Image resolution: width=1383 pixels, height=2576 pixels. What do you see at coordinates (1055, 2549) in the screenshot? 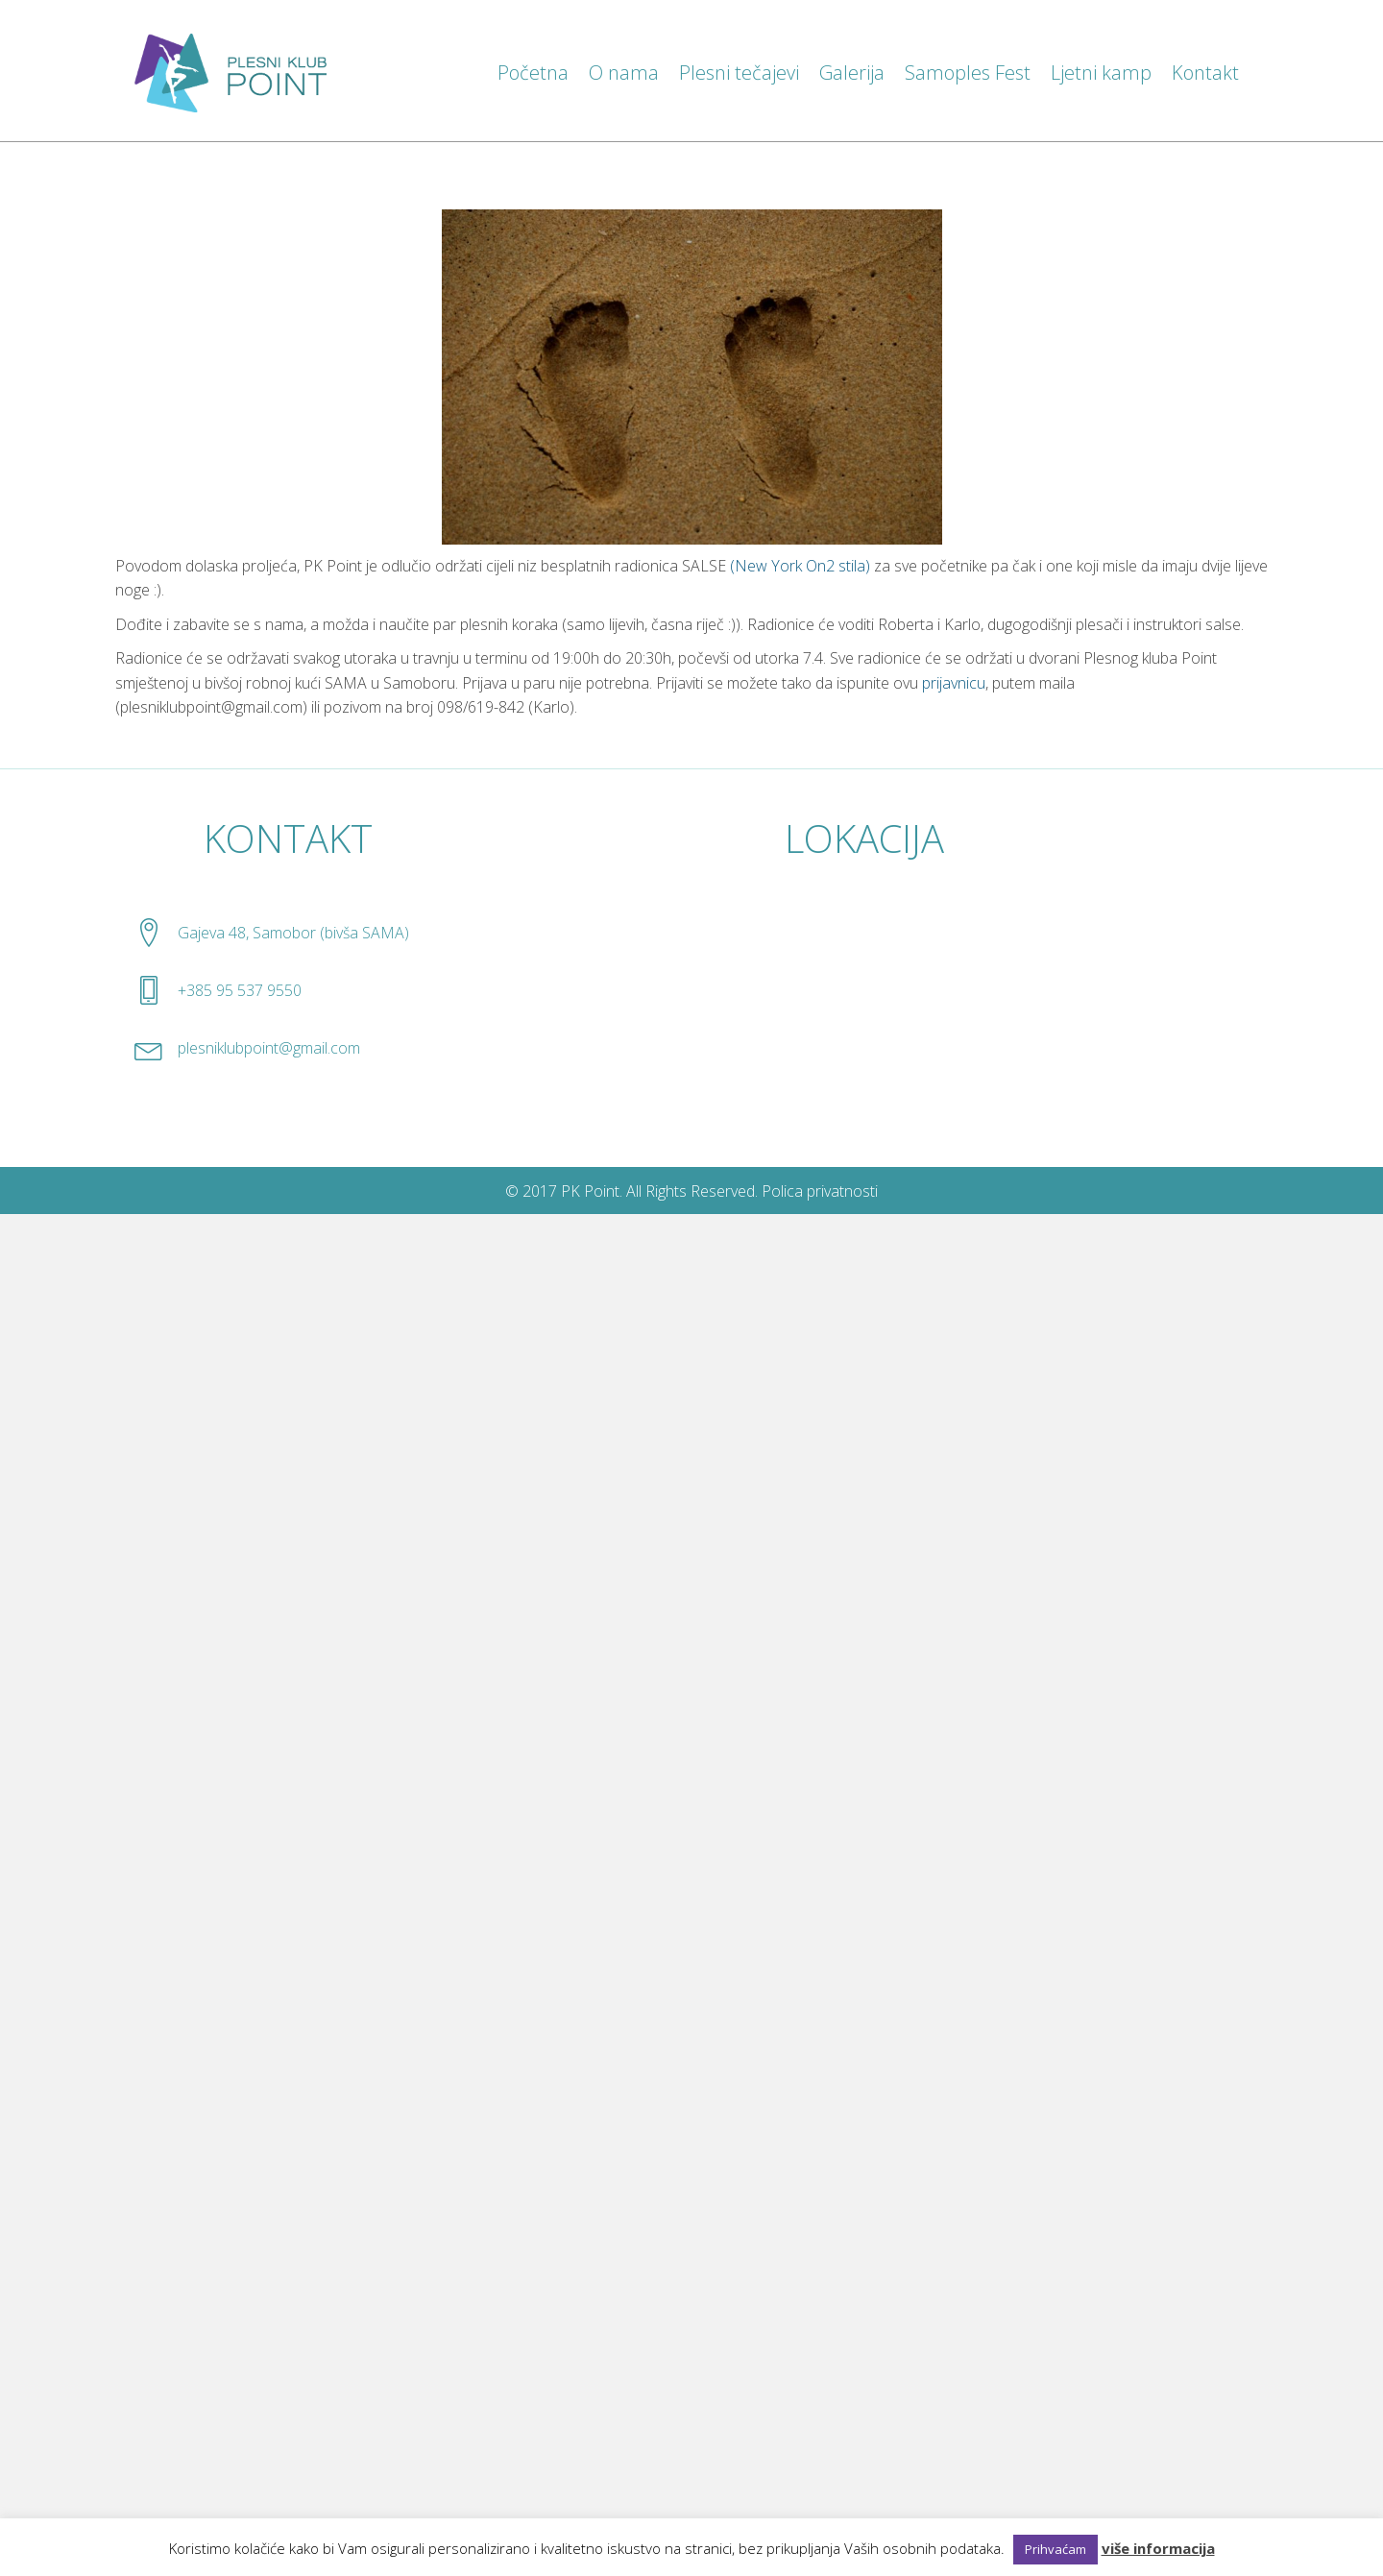
I see `Prihvaćam [button]` at bounding box center [1055, 2549].